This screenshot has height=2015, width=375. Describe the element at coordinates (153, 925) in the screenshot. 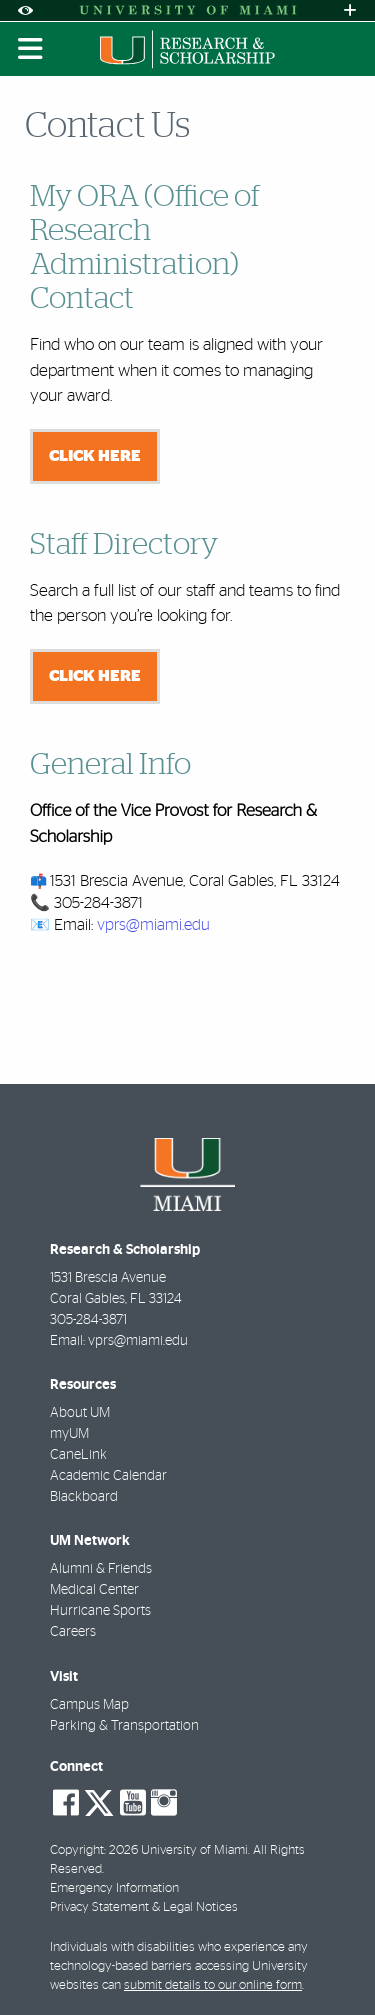

I see `vprs@miami.edu` at that location.